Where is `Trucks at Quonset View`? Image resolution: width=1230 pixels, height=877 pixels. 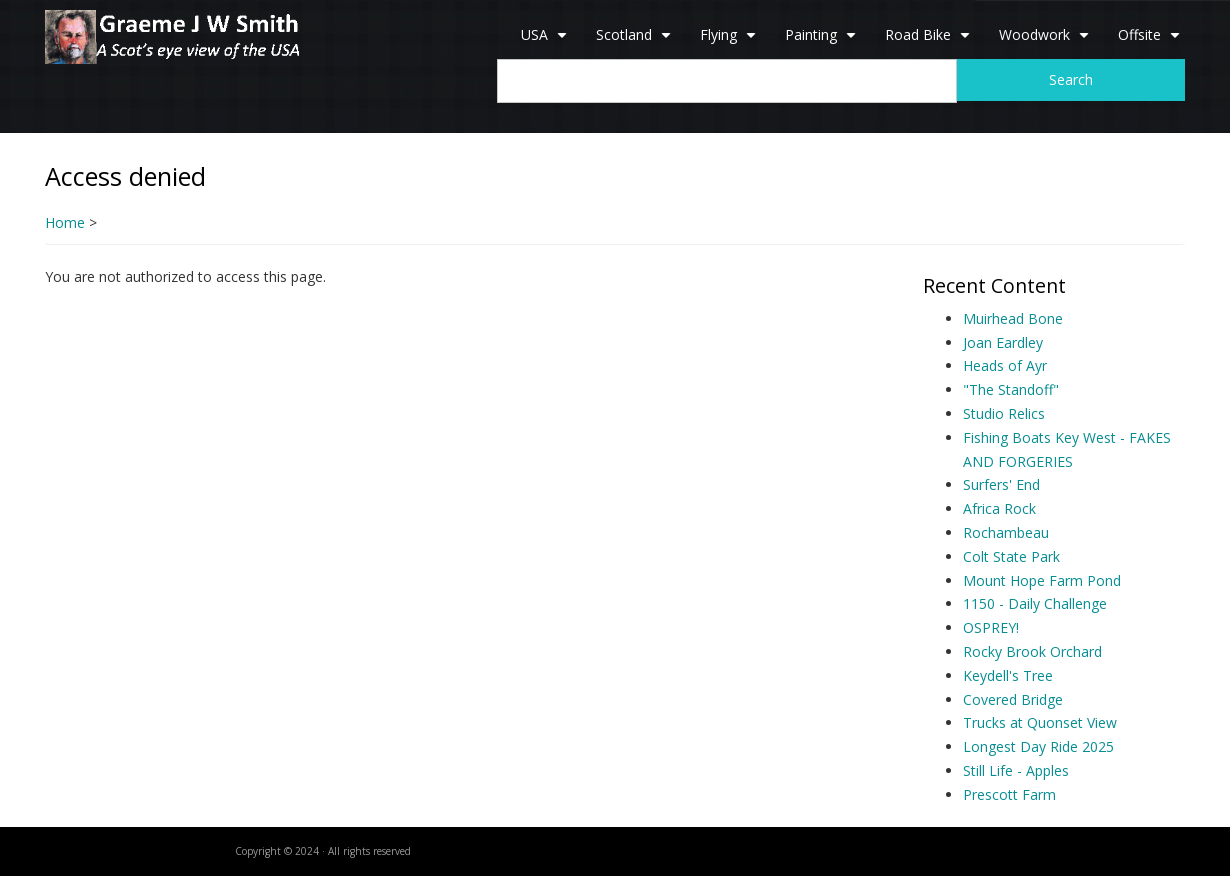 Trucks at Quonset View is located at coordinates (1040, 722).